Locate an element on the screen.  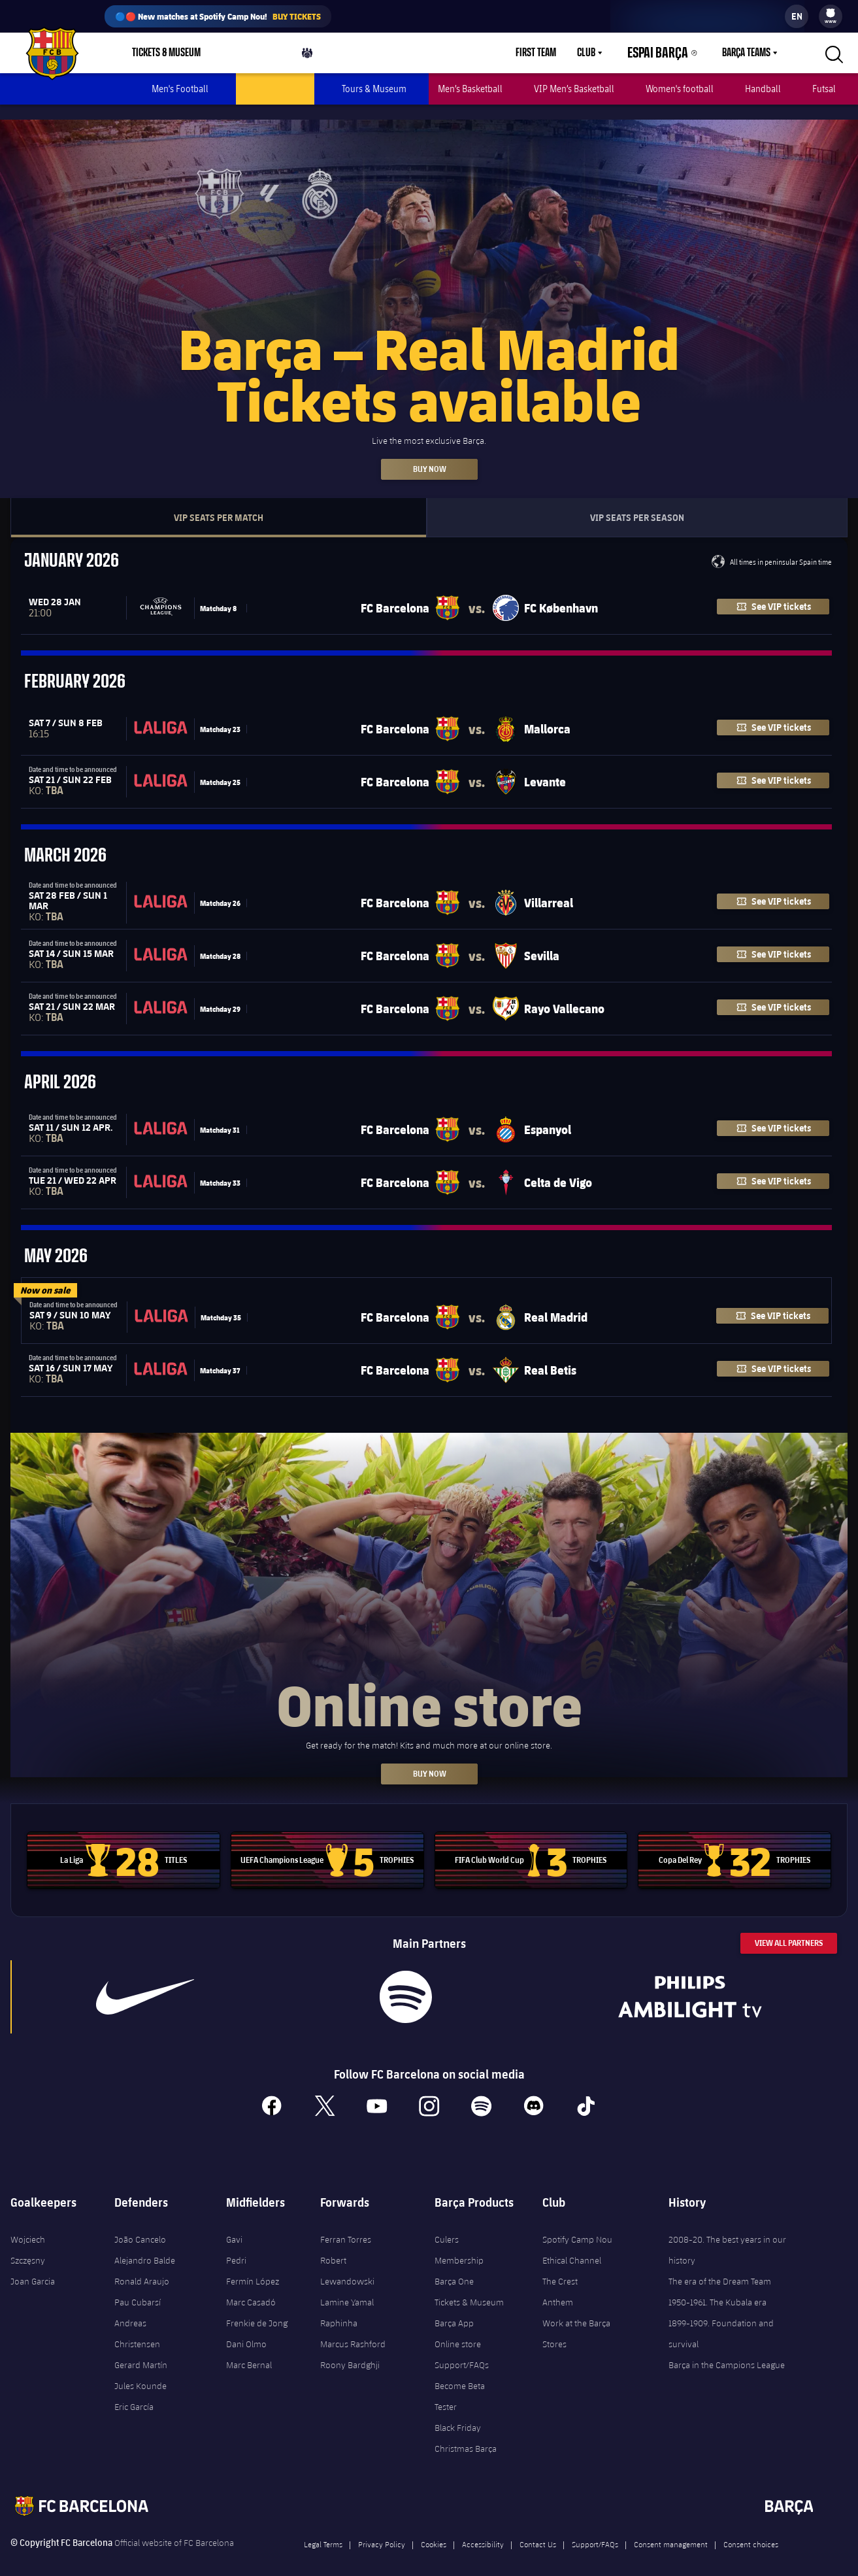
[menu] is located at coordinates (830, 16).